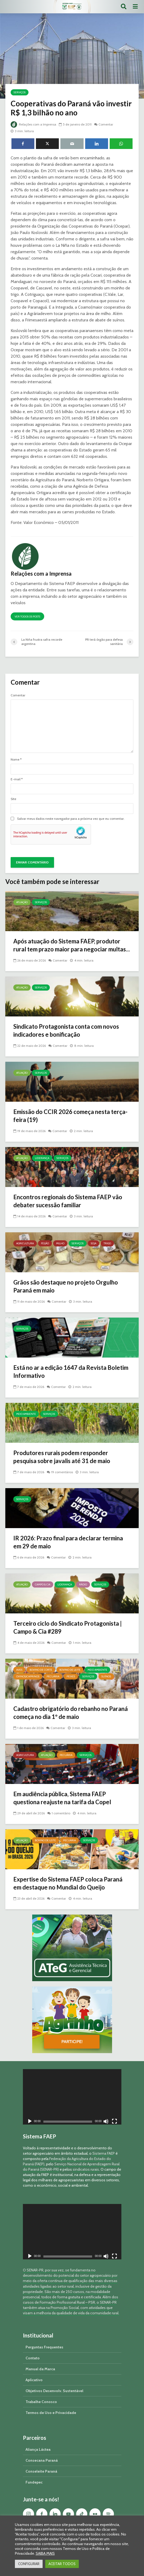  I want to click on 1 comentário, so click(61, 1813).